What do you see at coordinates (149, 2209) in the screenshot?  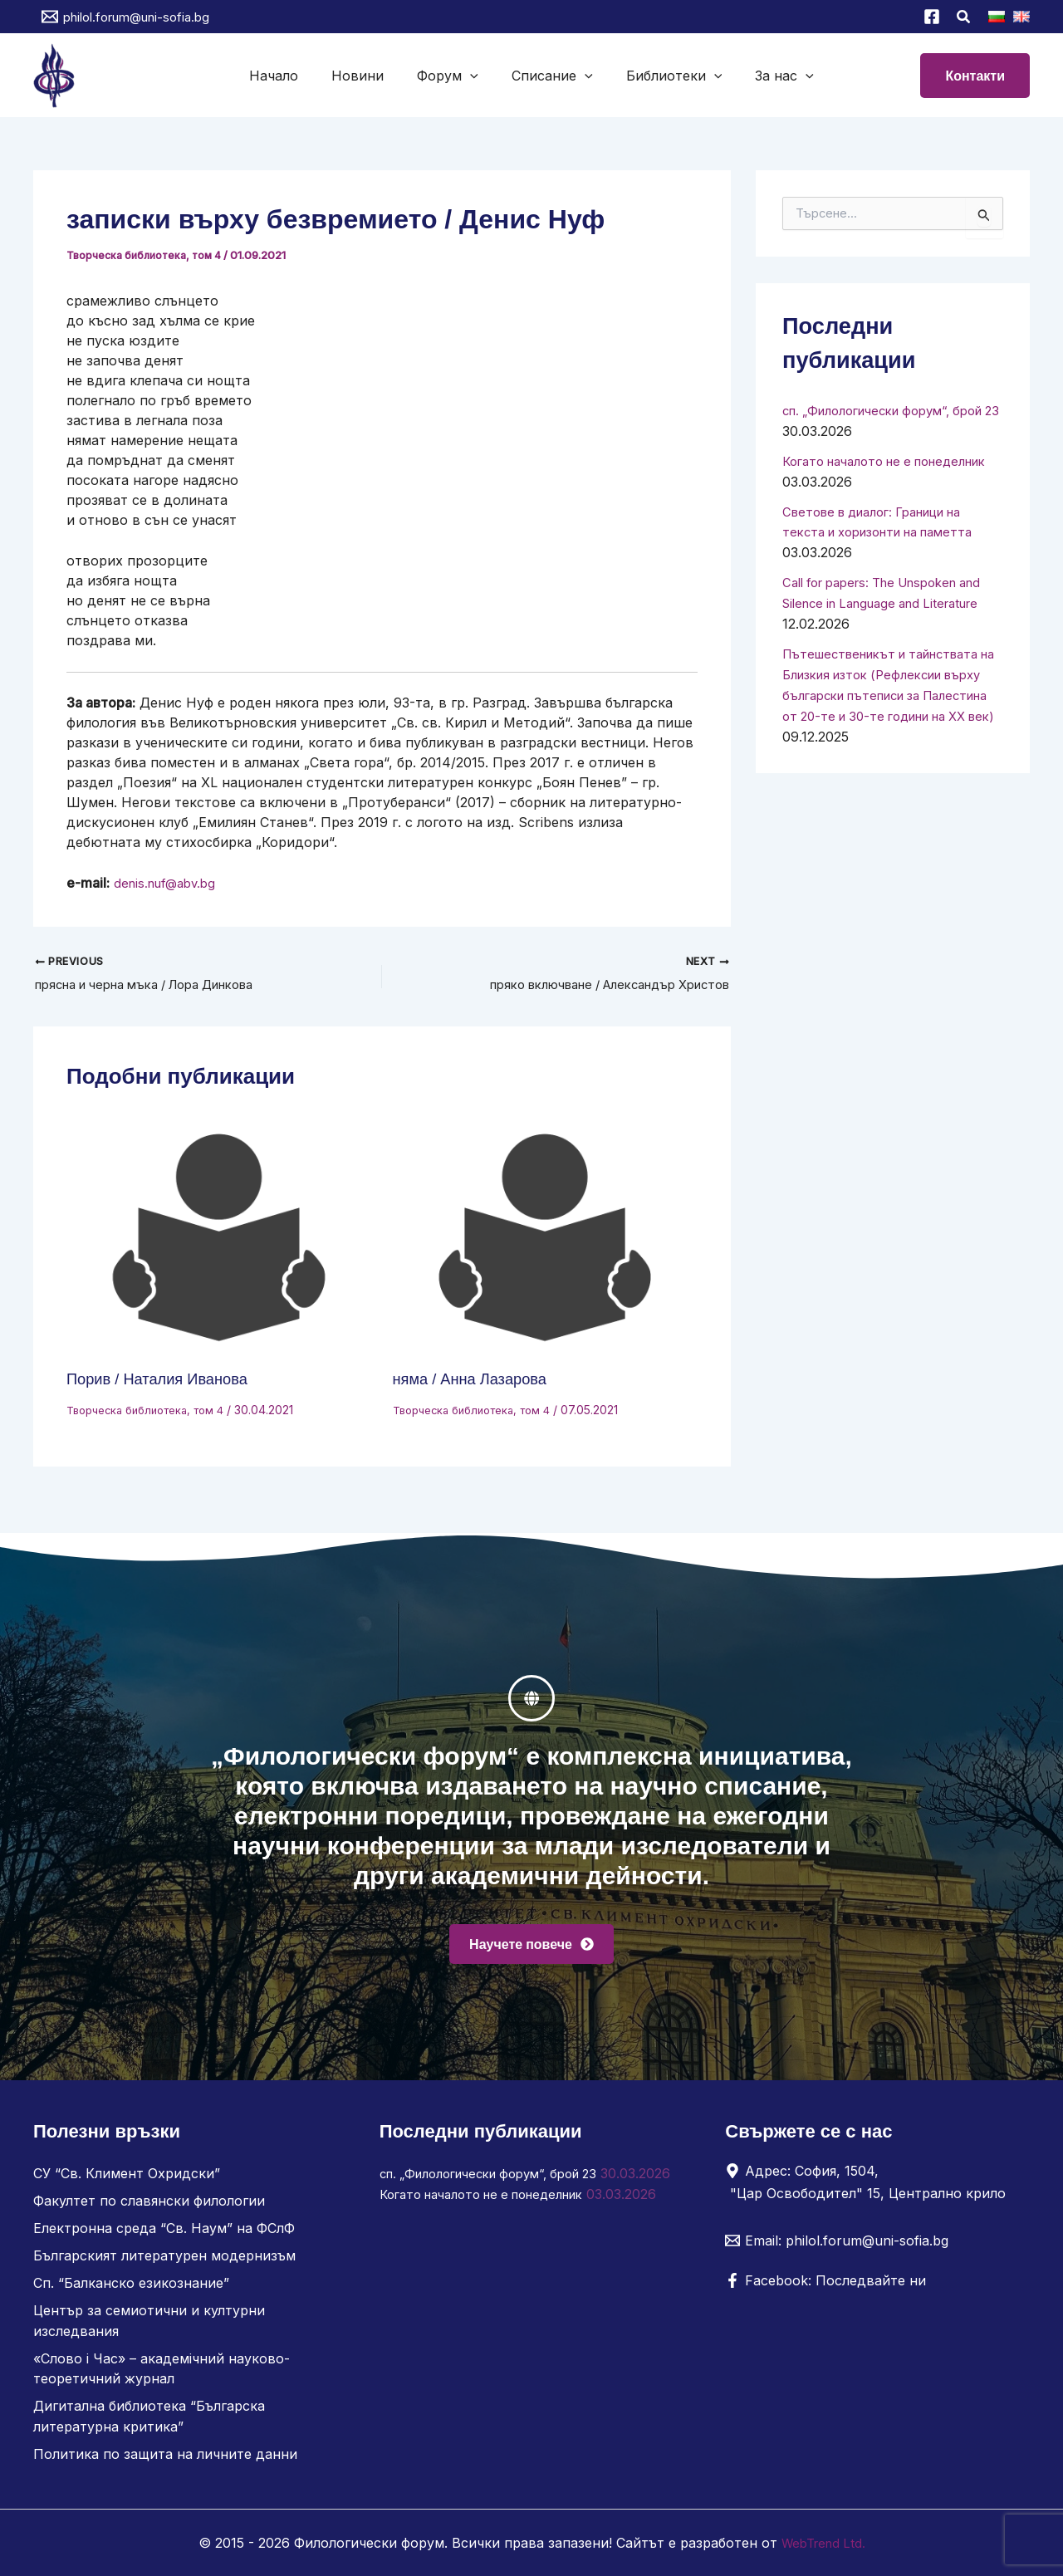 I see `Факултет по славянски филологии` at bounding box center [149, 2209].